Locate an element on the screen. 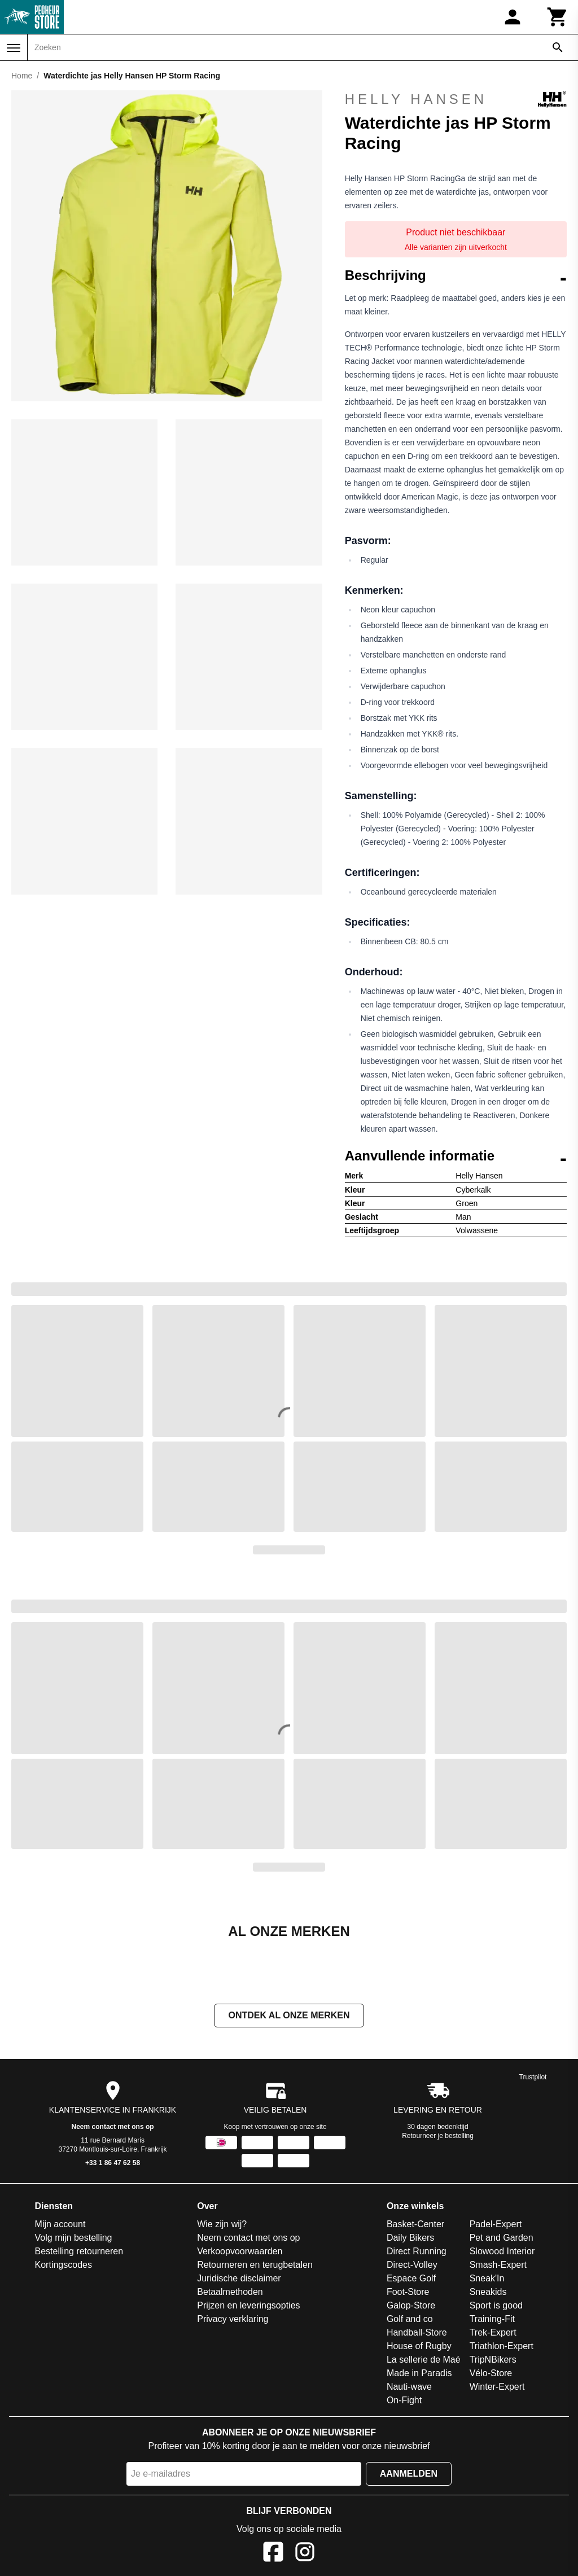 The height and width of the screenshot is (2576, 578). Sneak'In is located at coordinates (487, 2278).